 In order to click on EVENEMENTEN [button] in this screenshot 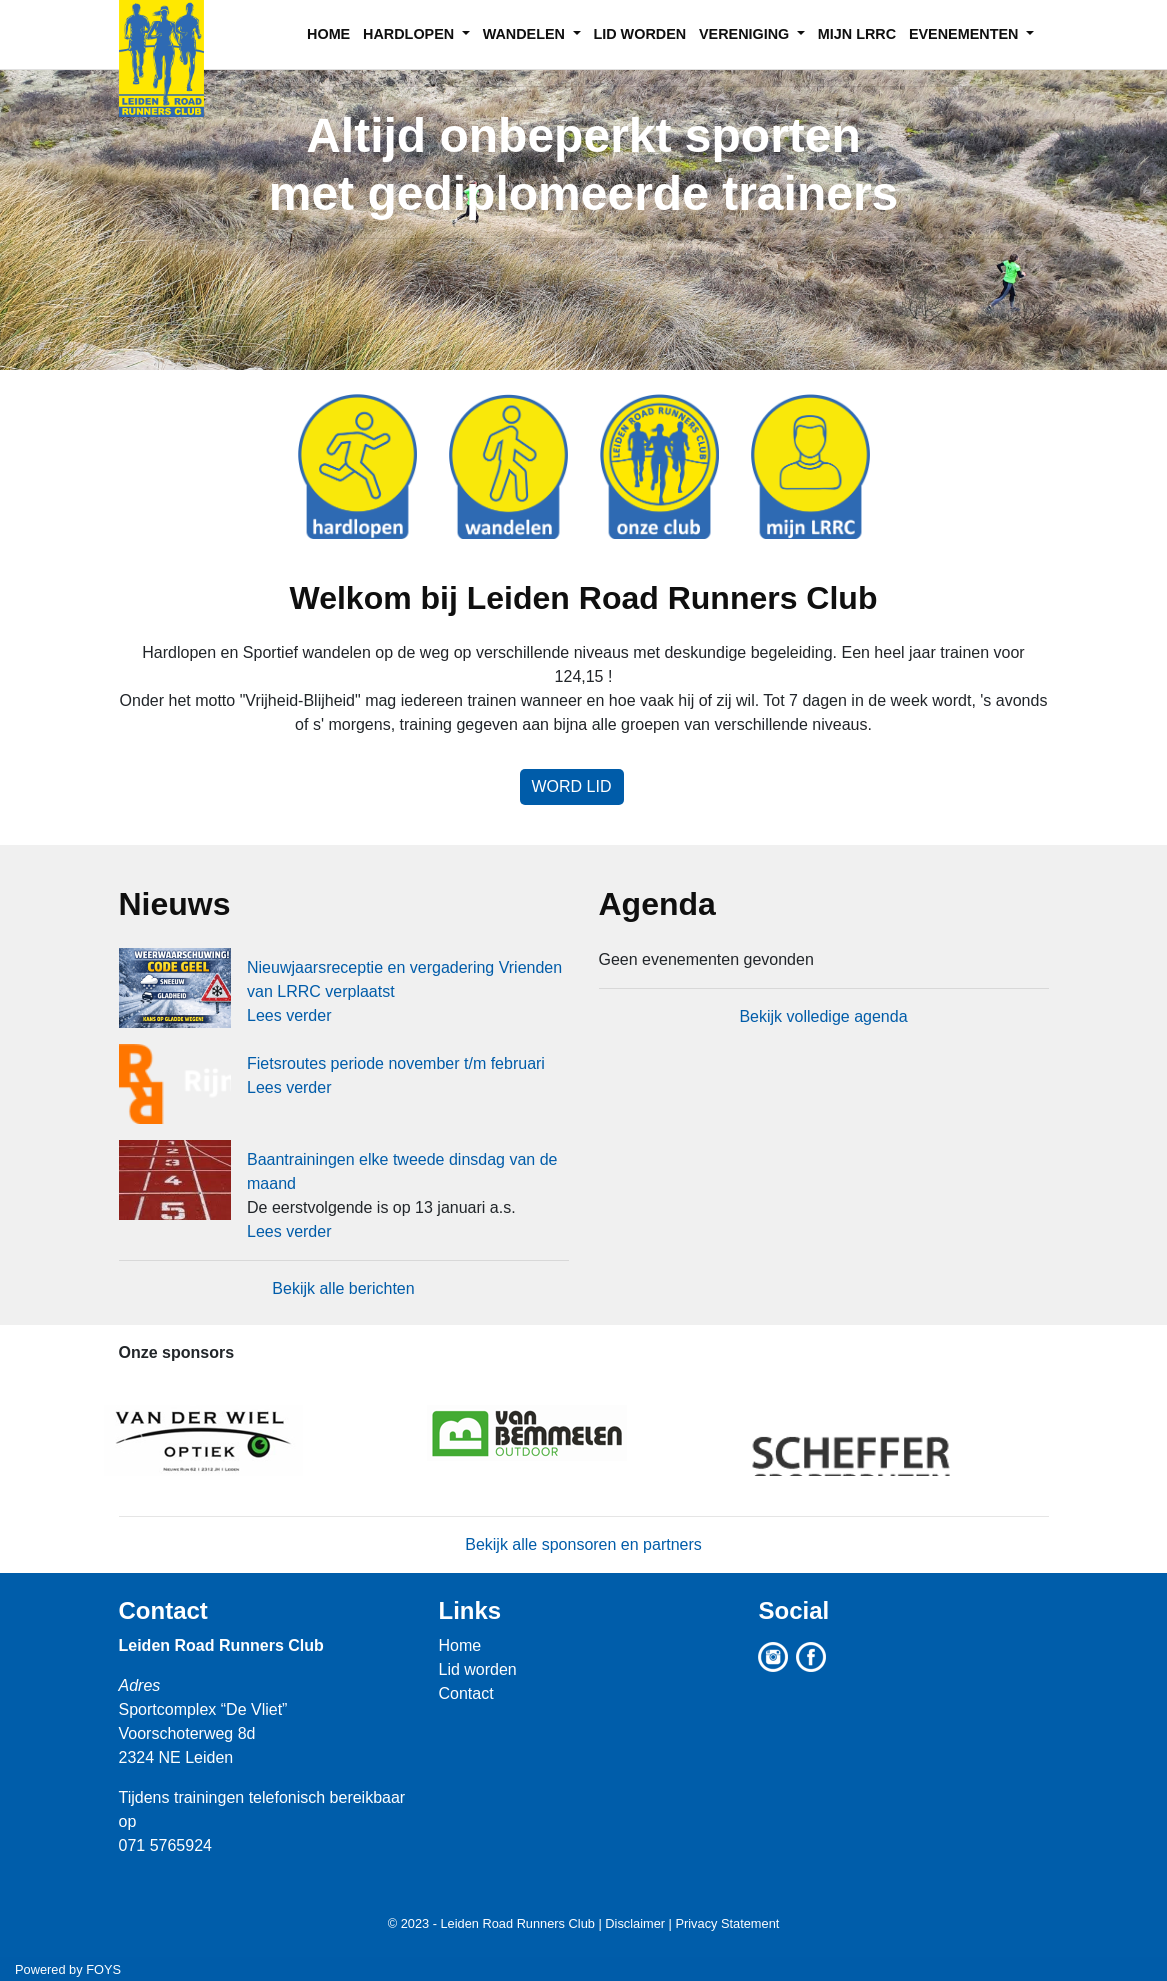, I will do `click(966, 34)`.